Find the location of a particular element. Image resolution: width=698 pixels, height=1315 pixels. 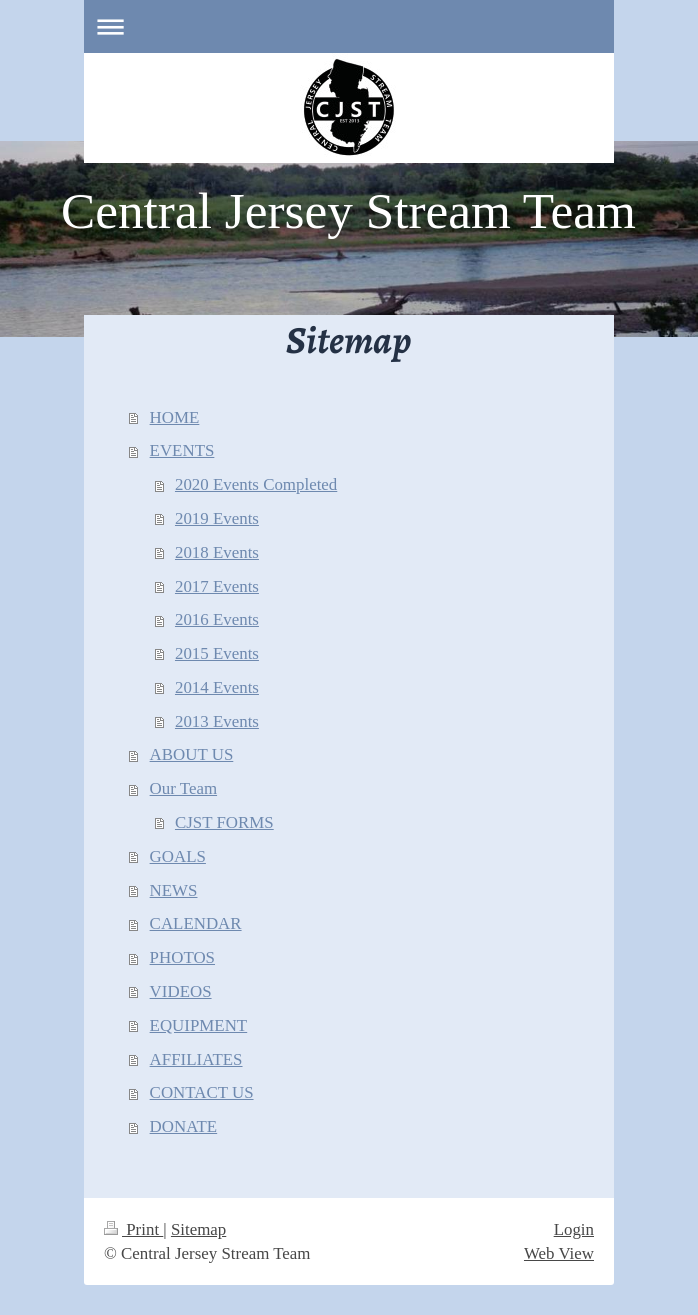

CJST FORMS is located at coordinates (224, 822).